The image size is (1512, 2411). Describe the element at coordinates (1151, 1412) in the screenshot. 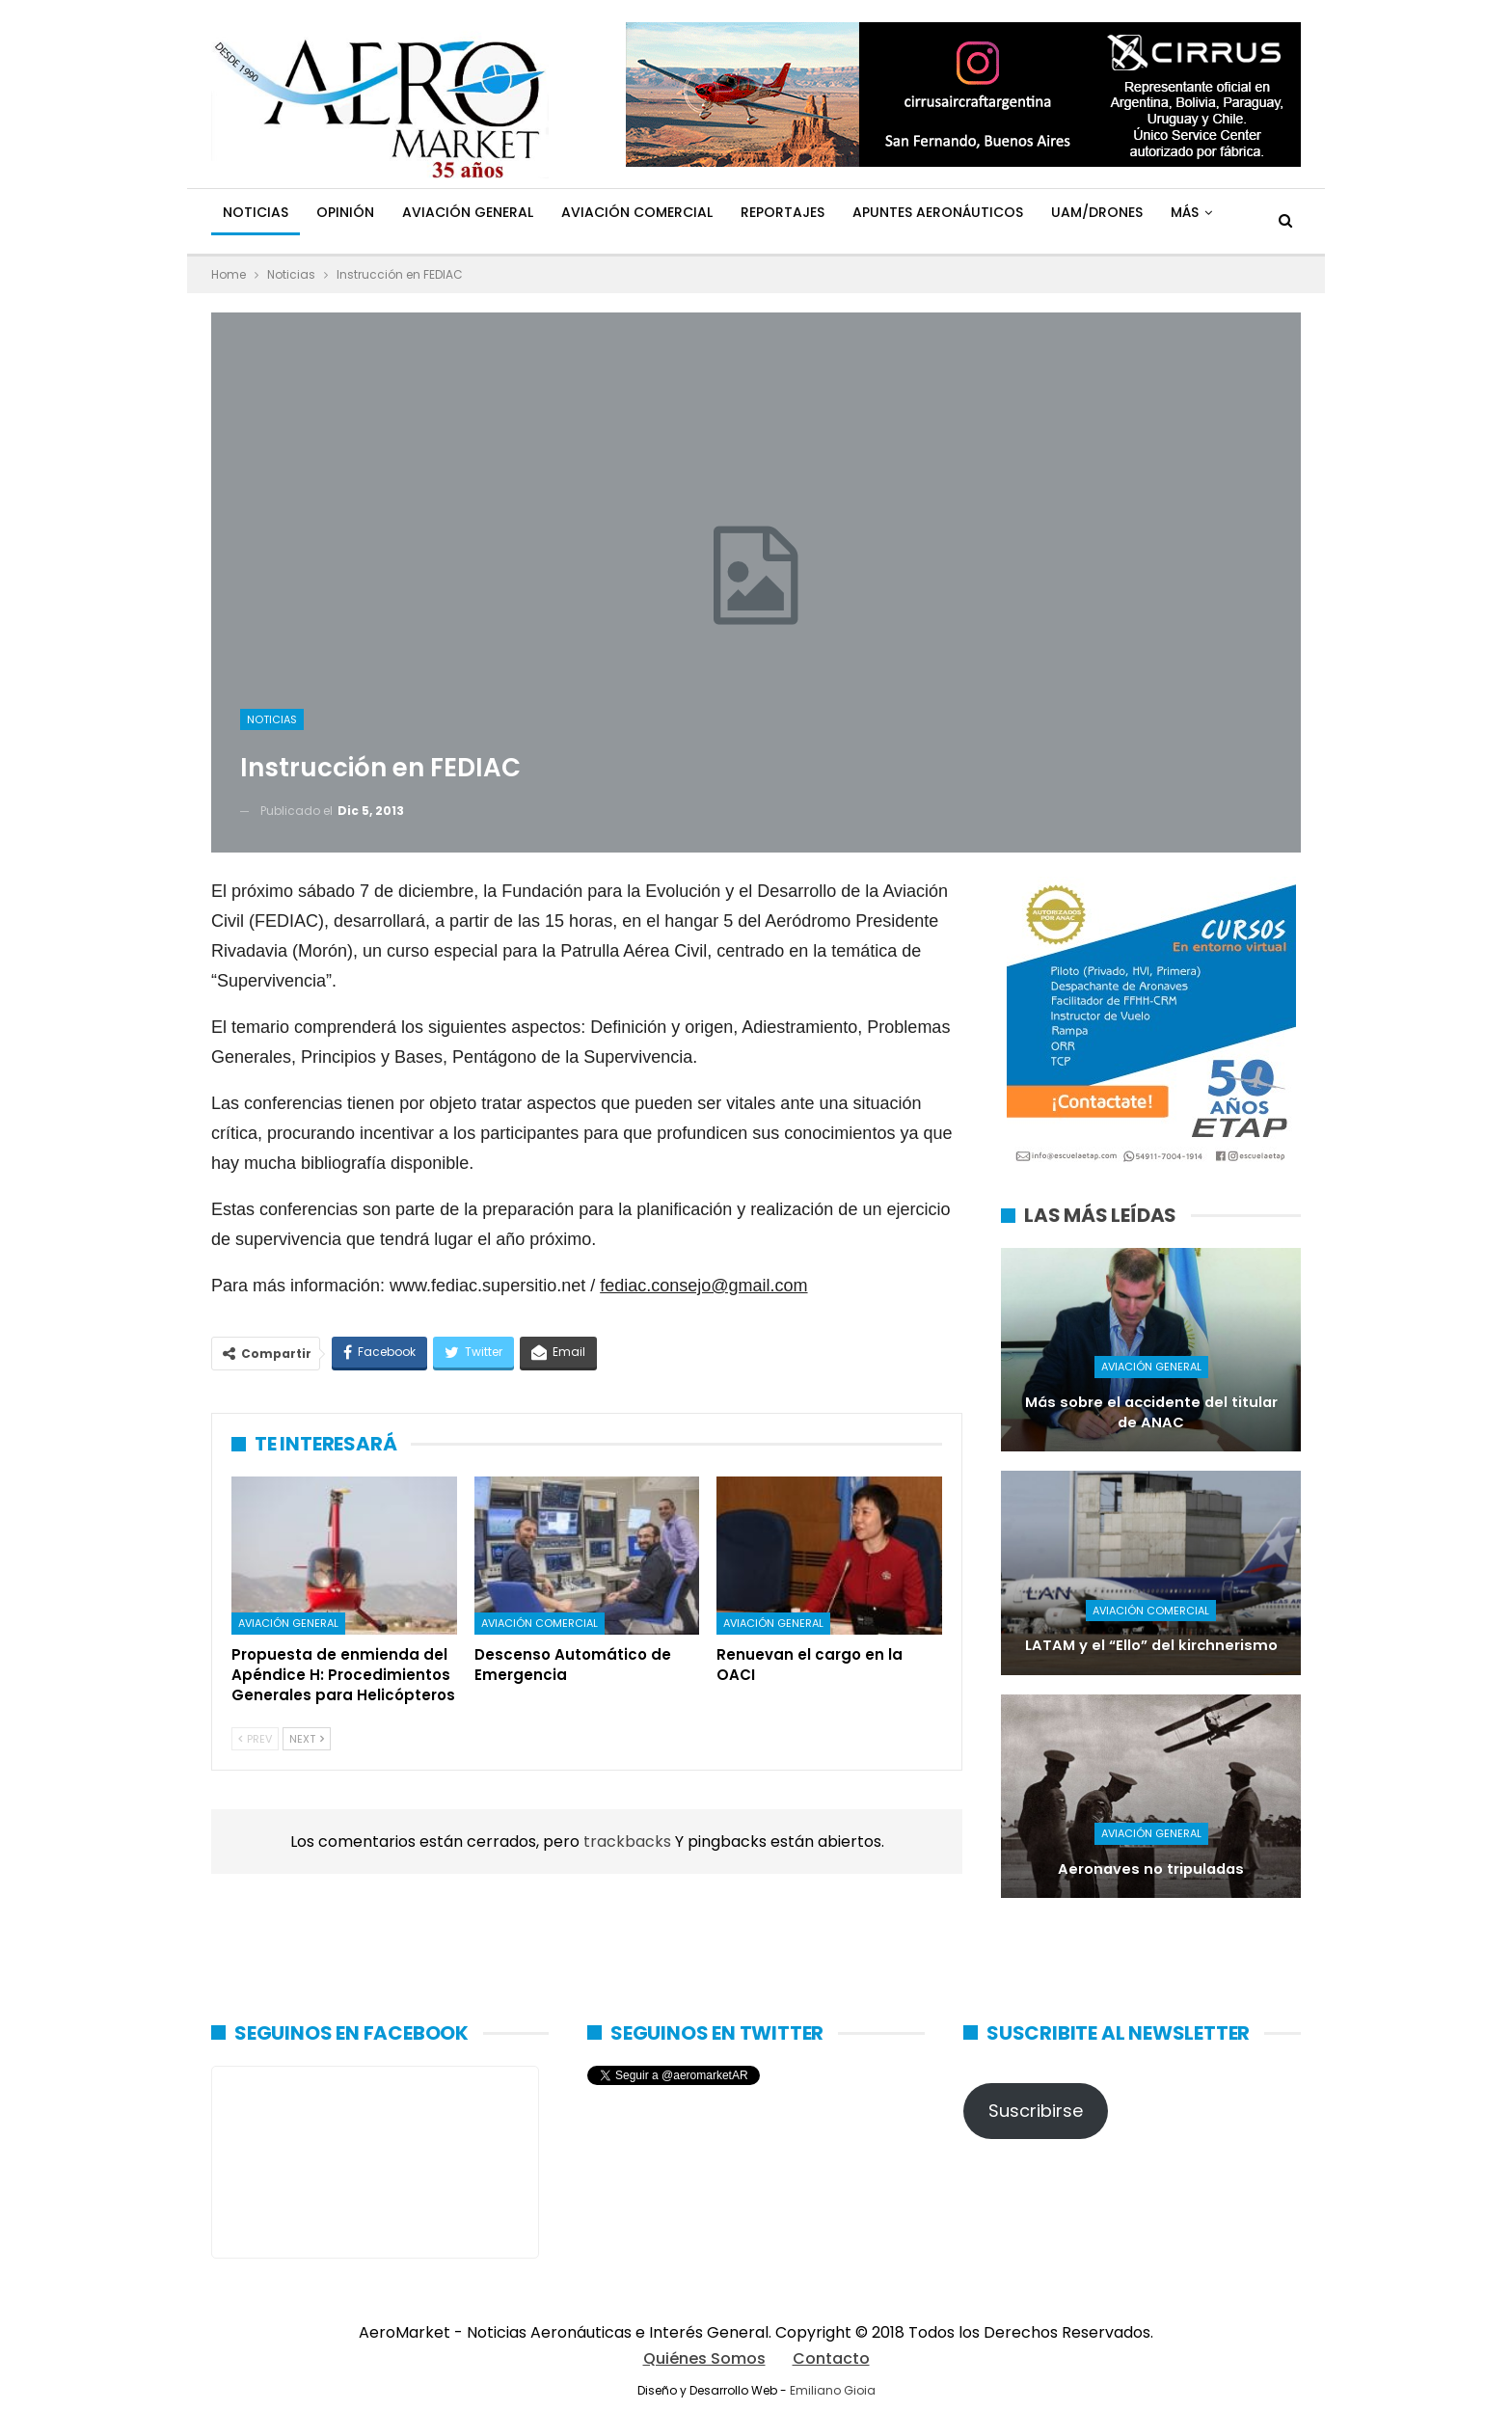

I see `Más sobre el accidente del titular de ANAC` at that location.